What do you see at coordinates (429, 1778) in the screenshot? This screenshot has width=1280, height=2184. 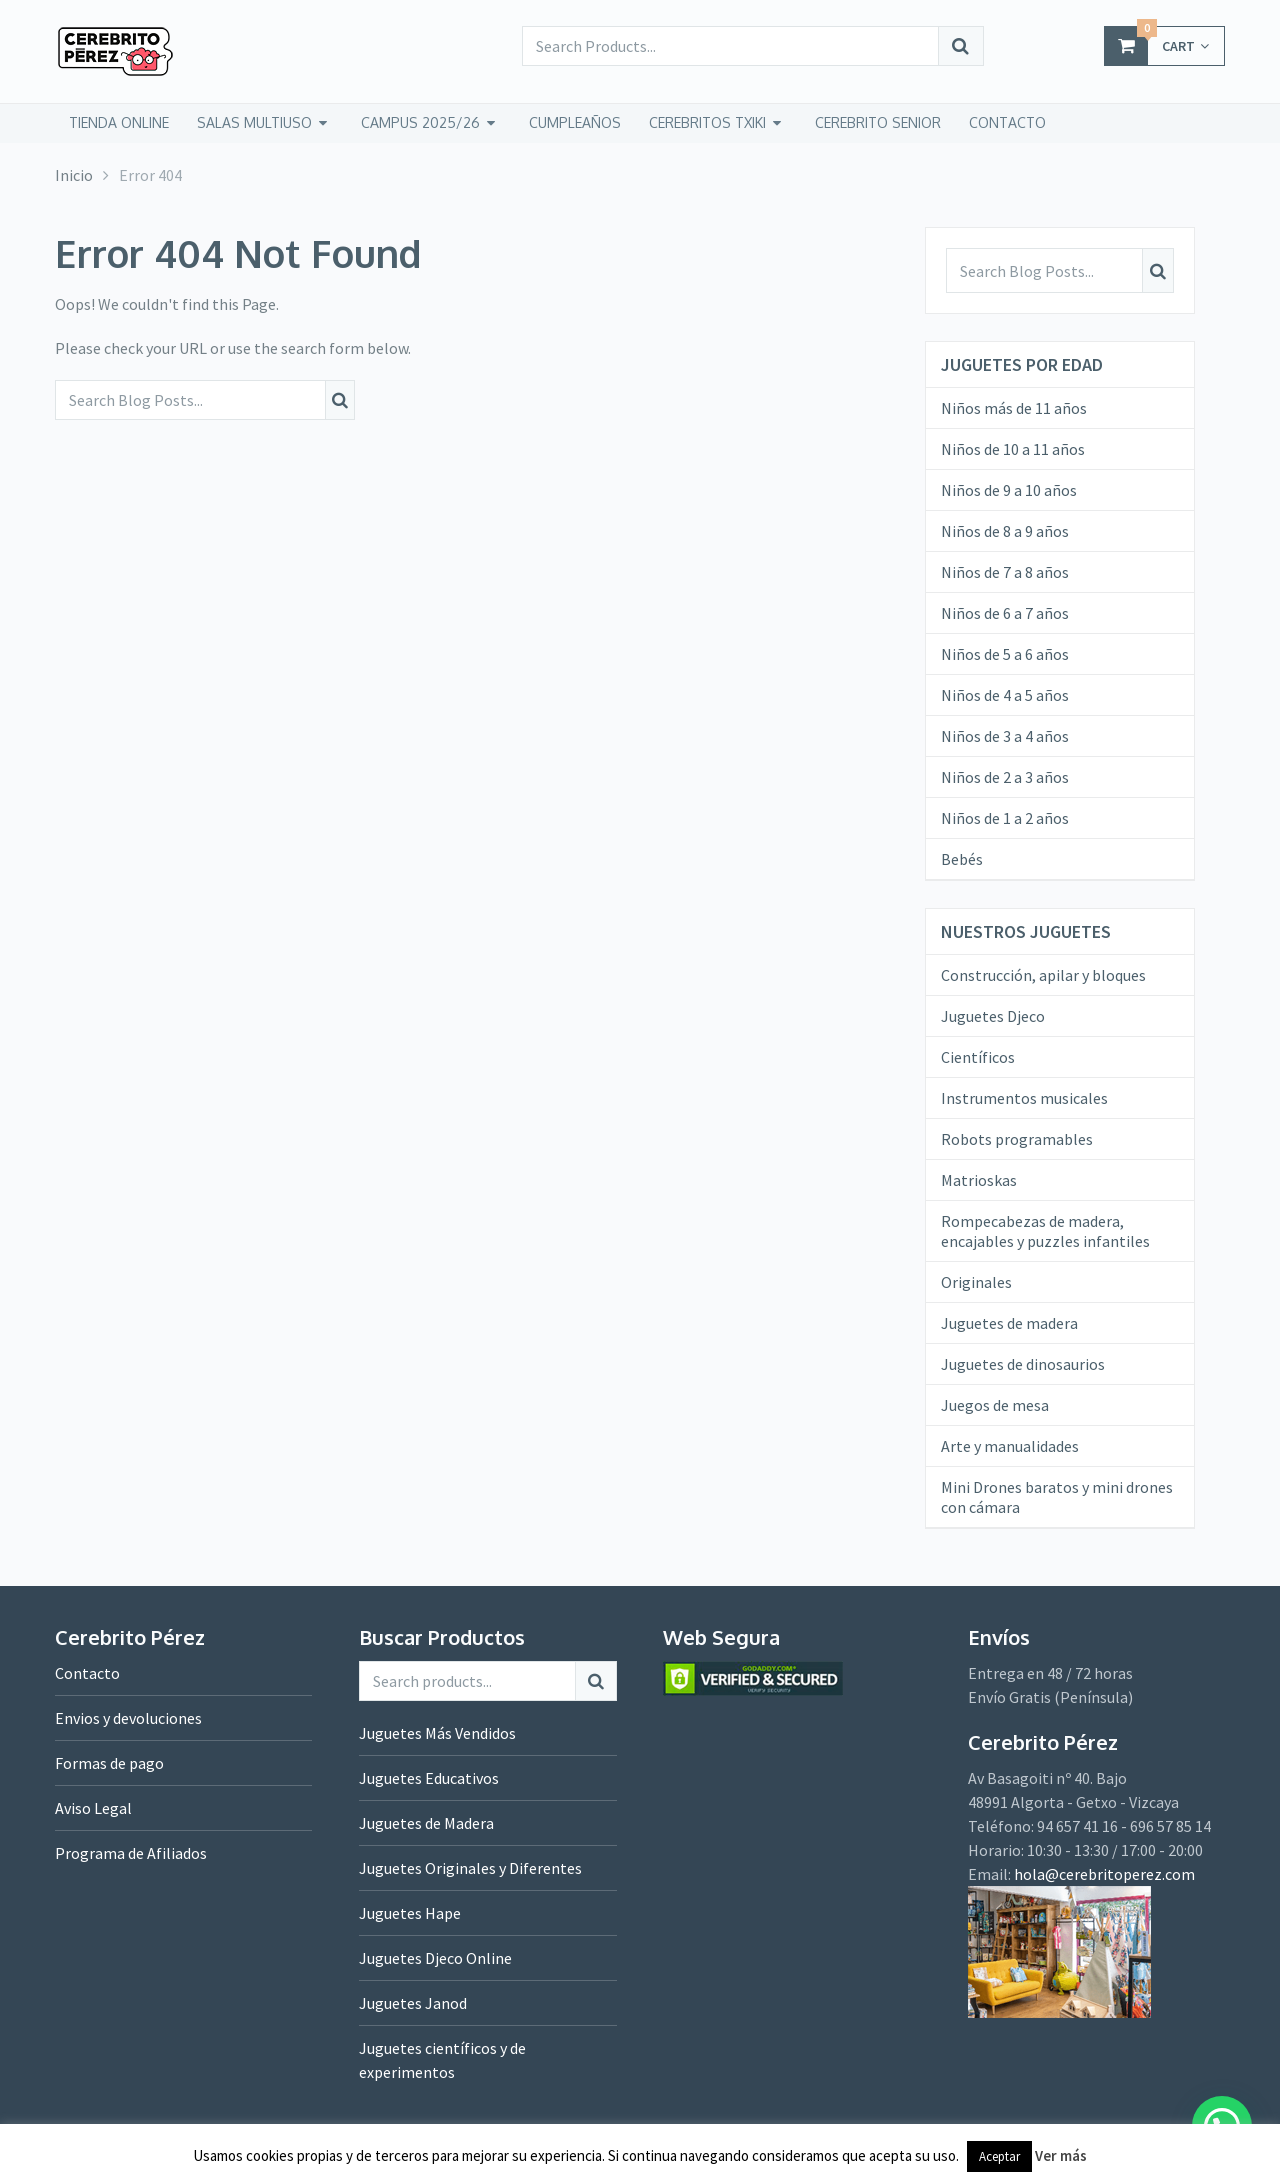 I see `Juguetes Educativos` at bounding box center [429, 1778].